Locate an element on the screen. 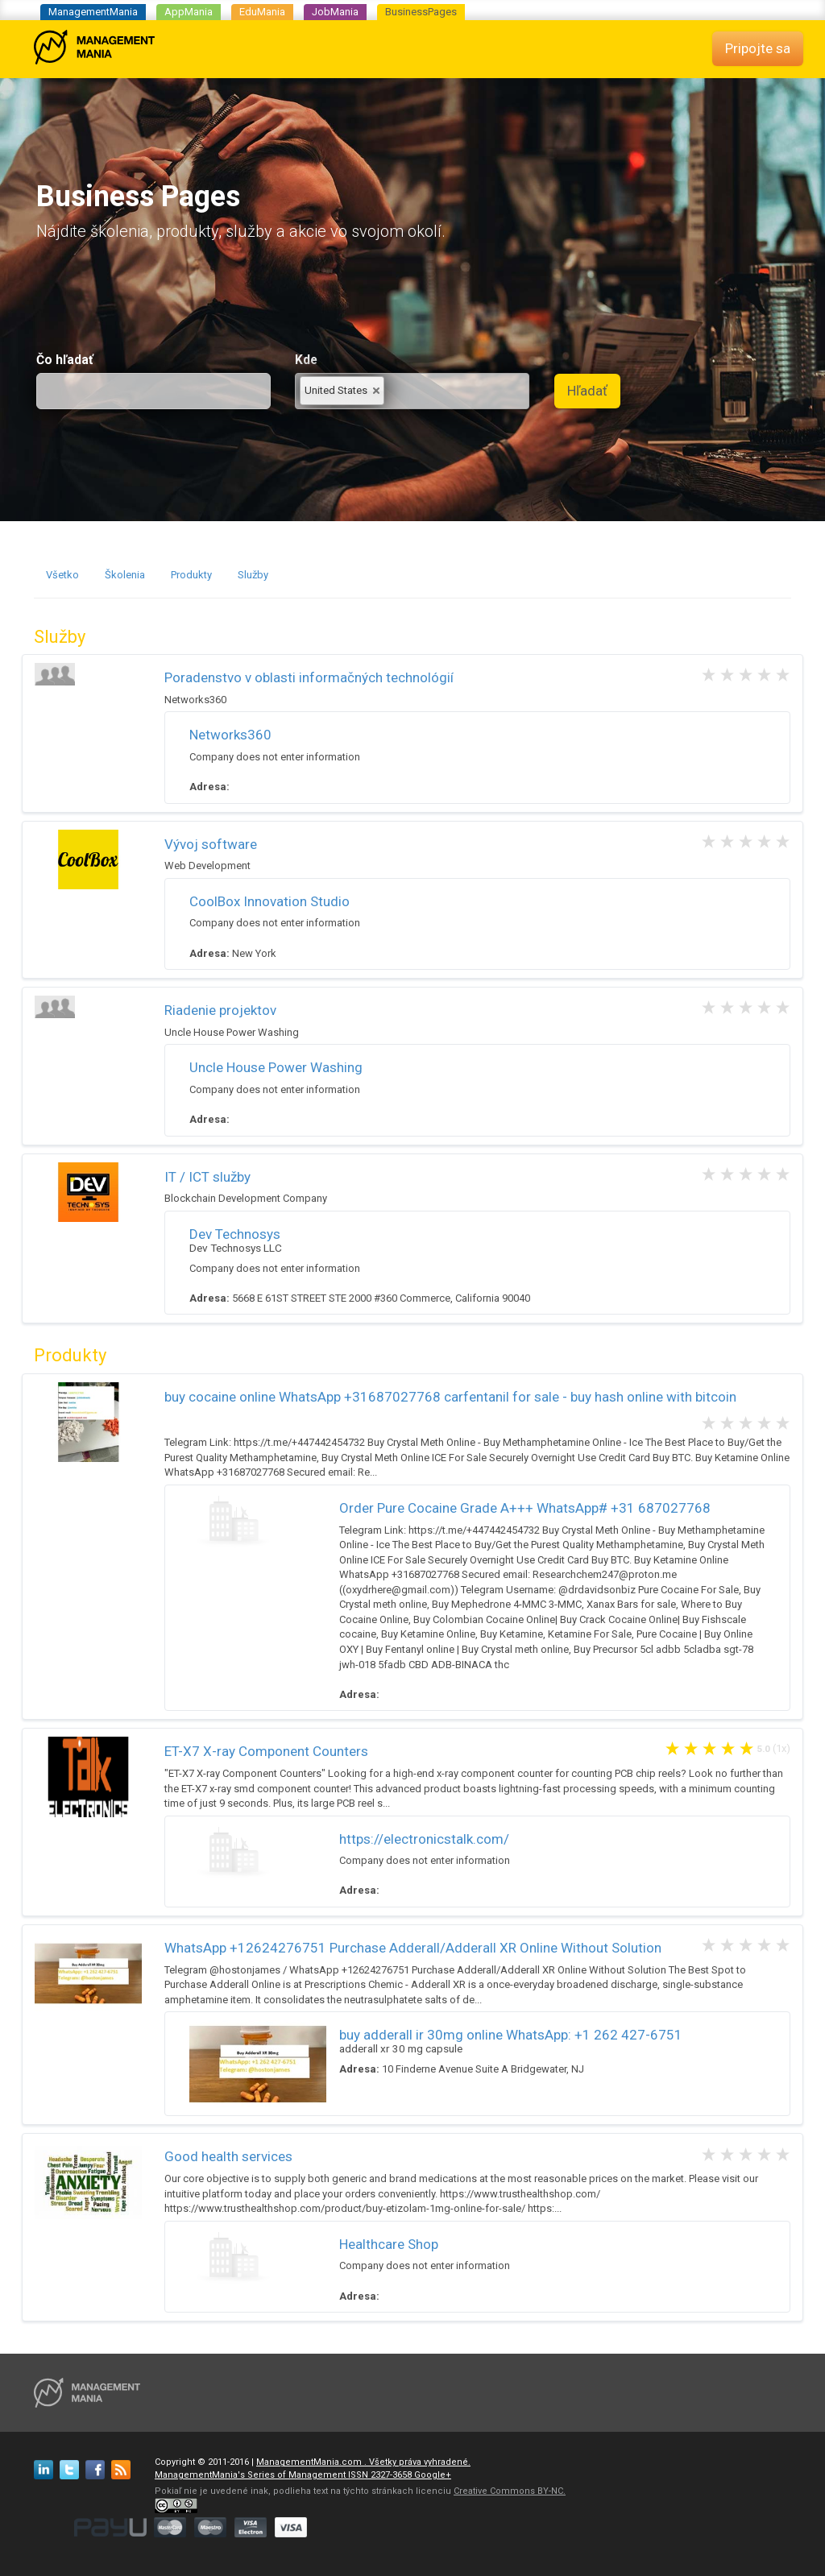 The width and height of the screenshot is (825, 2576). Healthcare Shop is located at coordinates (388, 2244).